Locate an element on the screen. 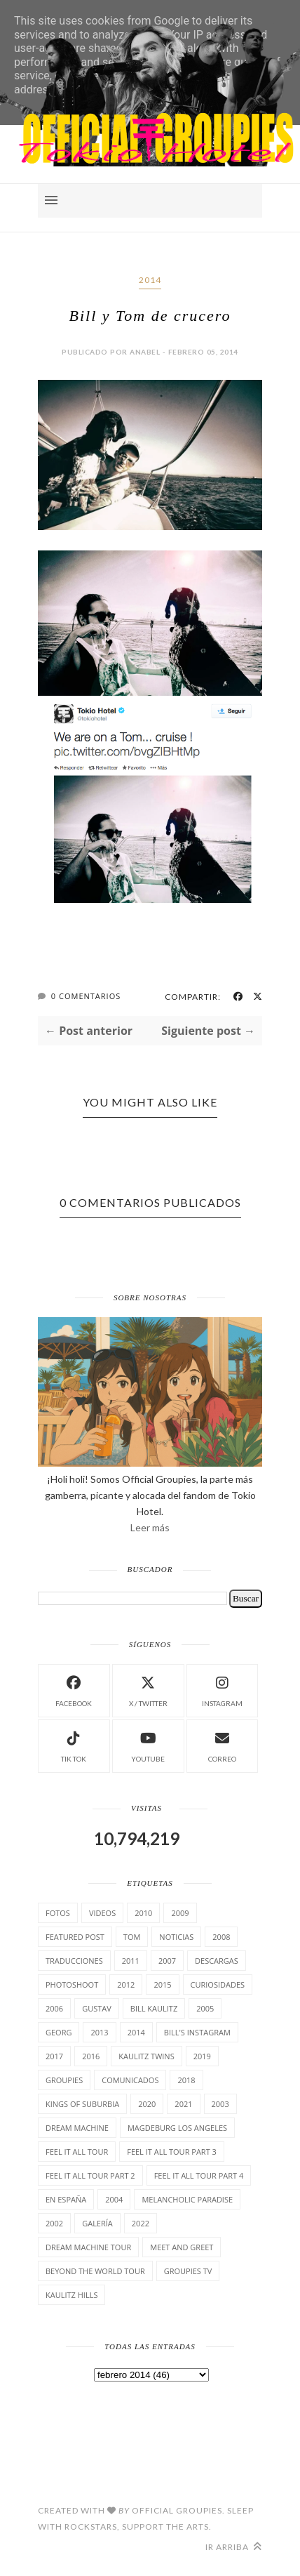 The width and height of the screenshot is (300, 2576). Noticias is located at coordinates (176, 1936).